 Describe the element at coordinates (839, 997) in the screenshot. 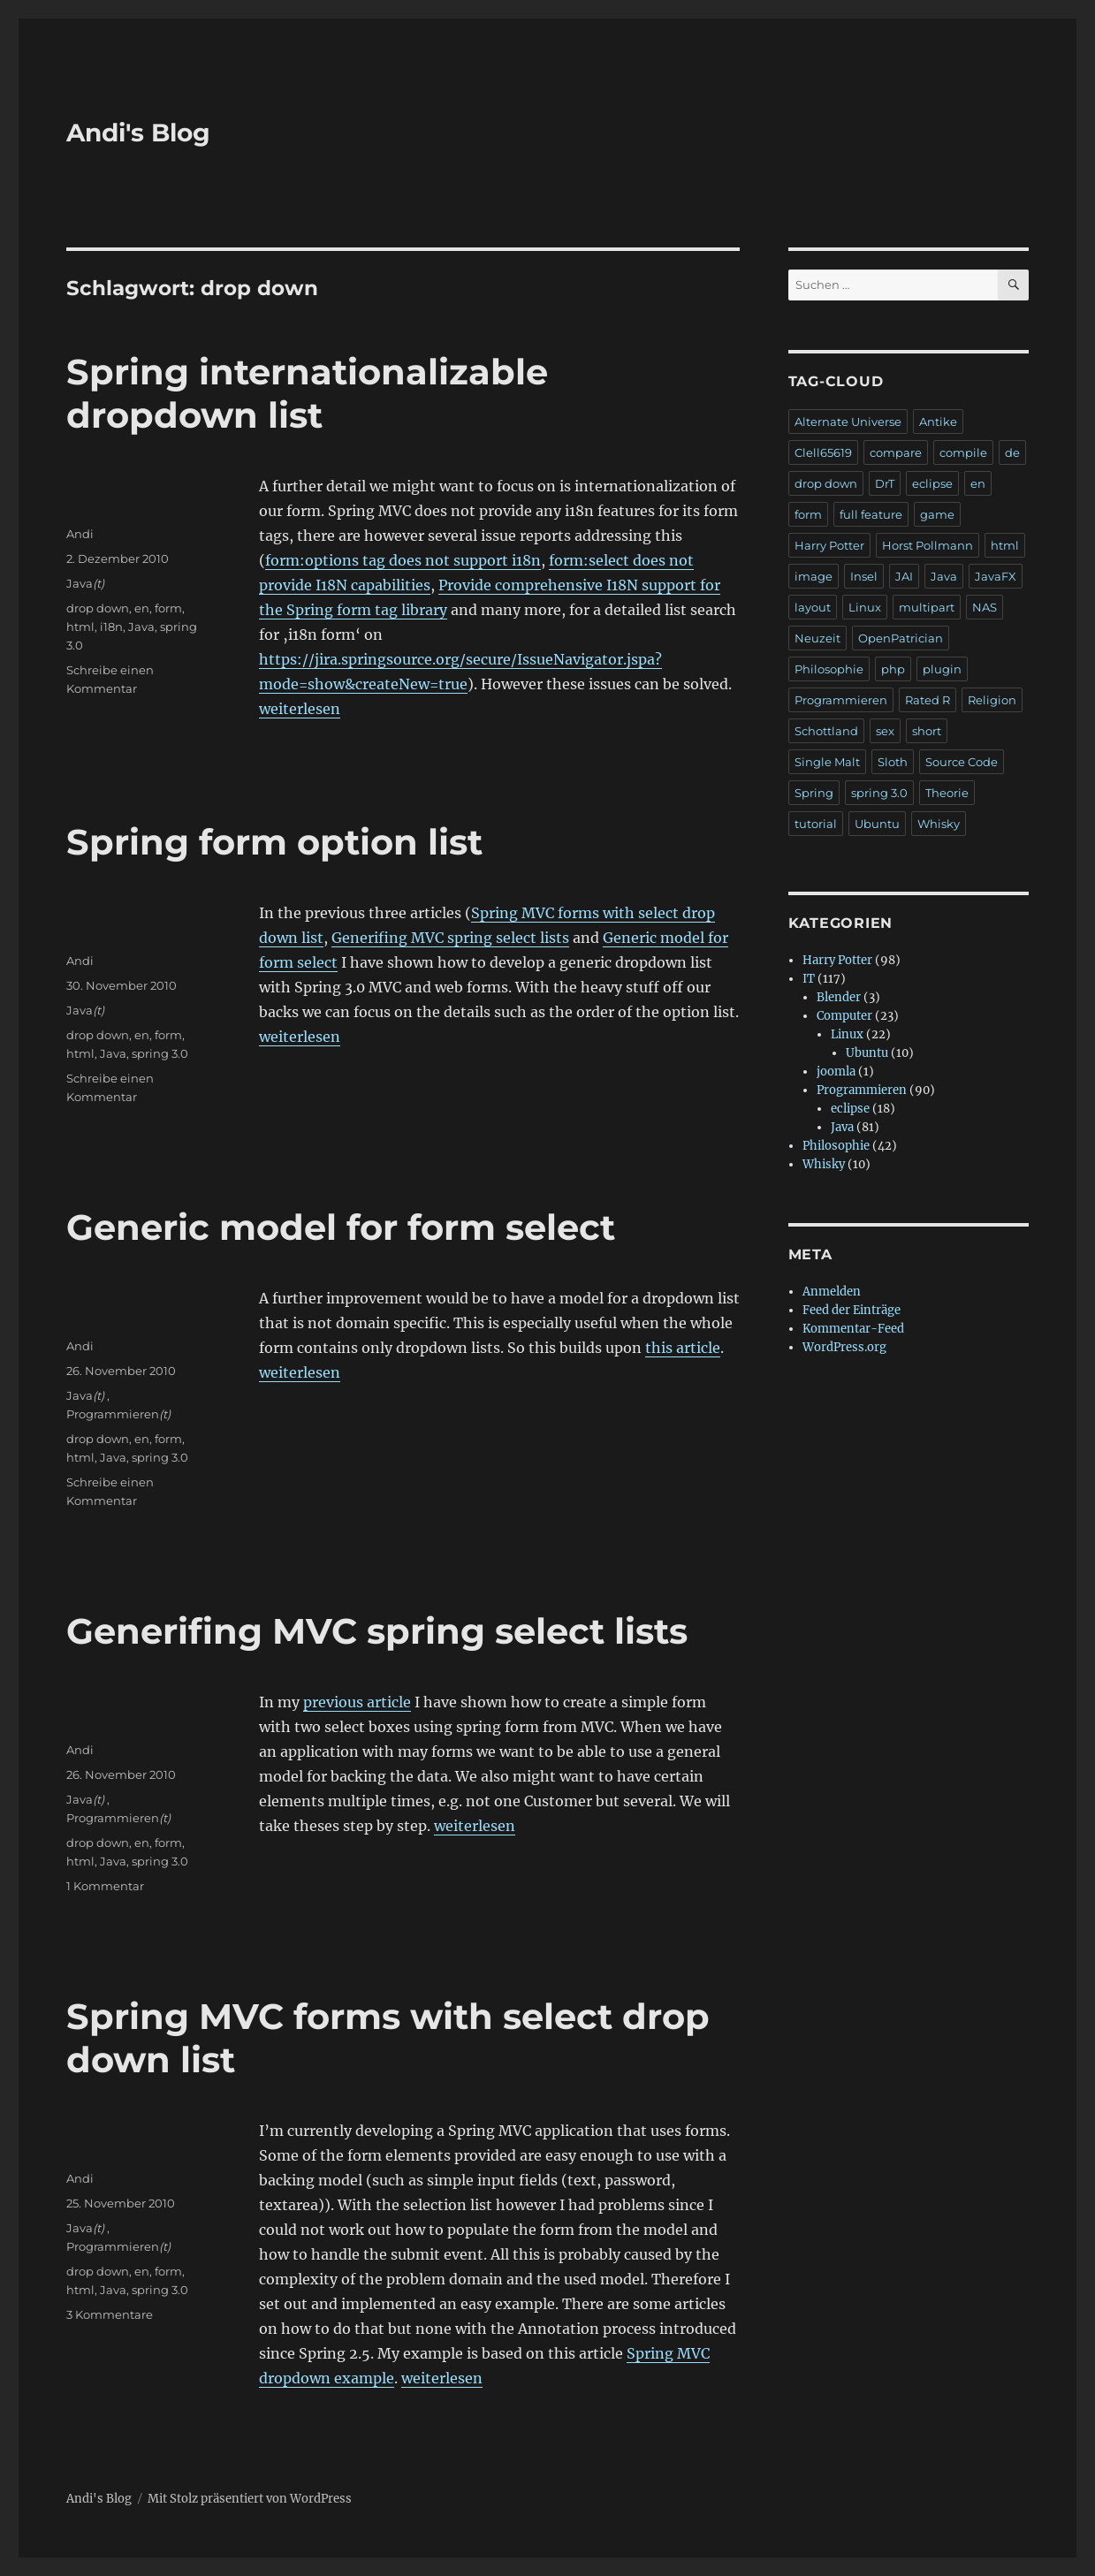

I see `Blender` at that location.